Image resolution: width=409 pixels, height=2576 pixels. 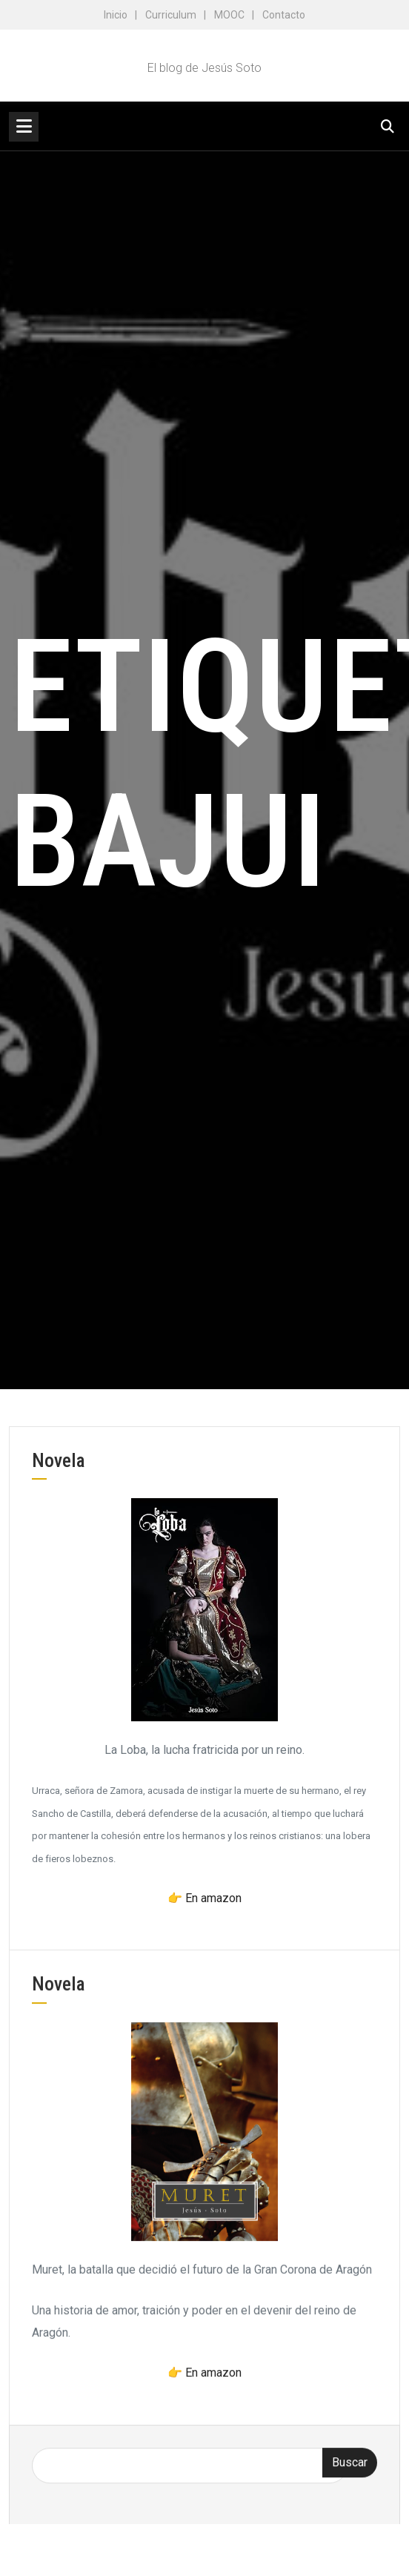 What do you see at coordinates (170, 15) in the screenshot?
I see `Curriculum` at bounding box center [170, 15].